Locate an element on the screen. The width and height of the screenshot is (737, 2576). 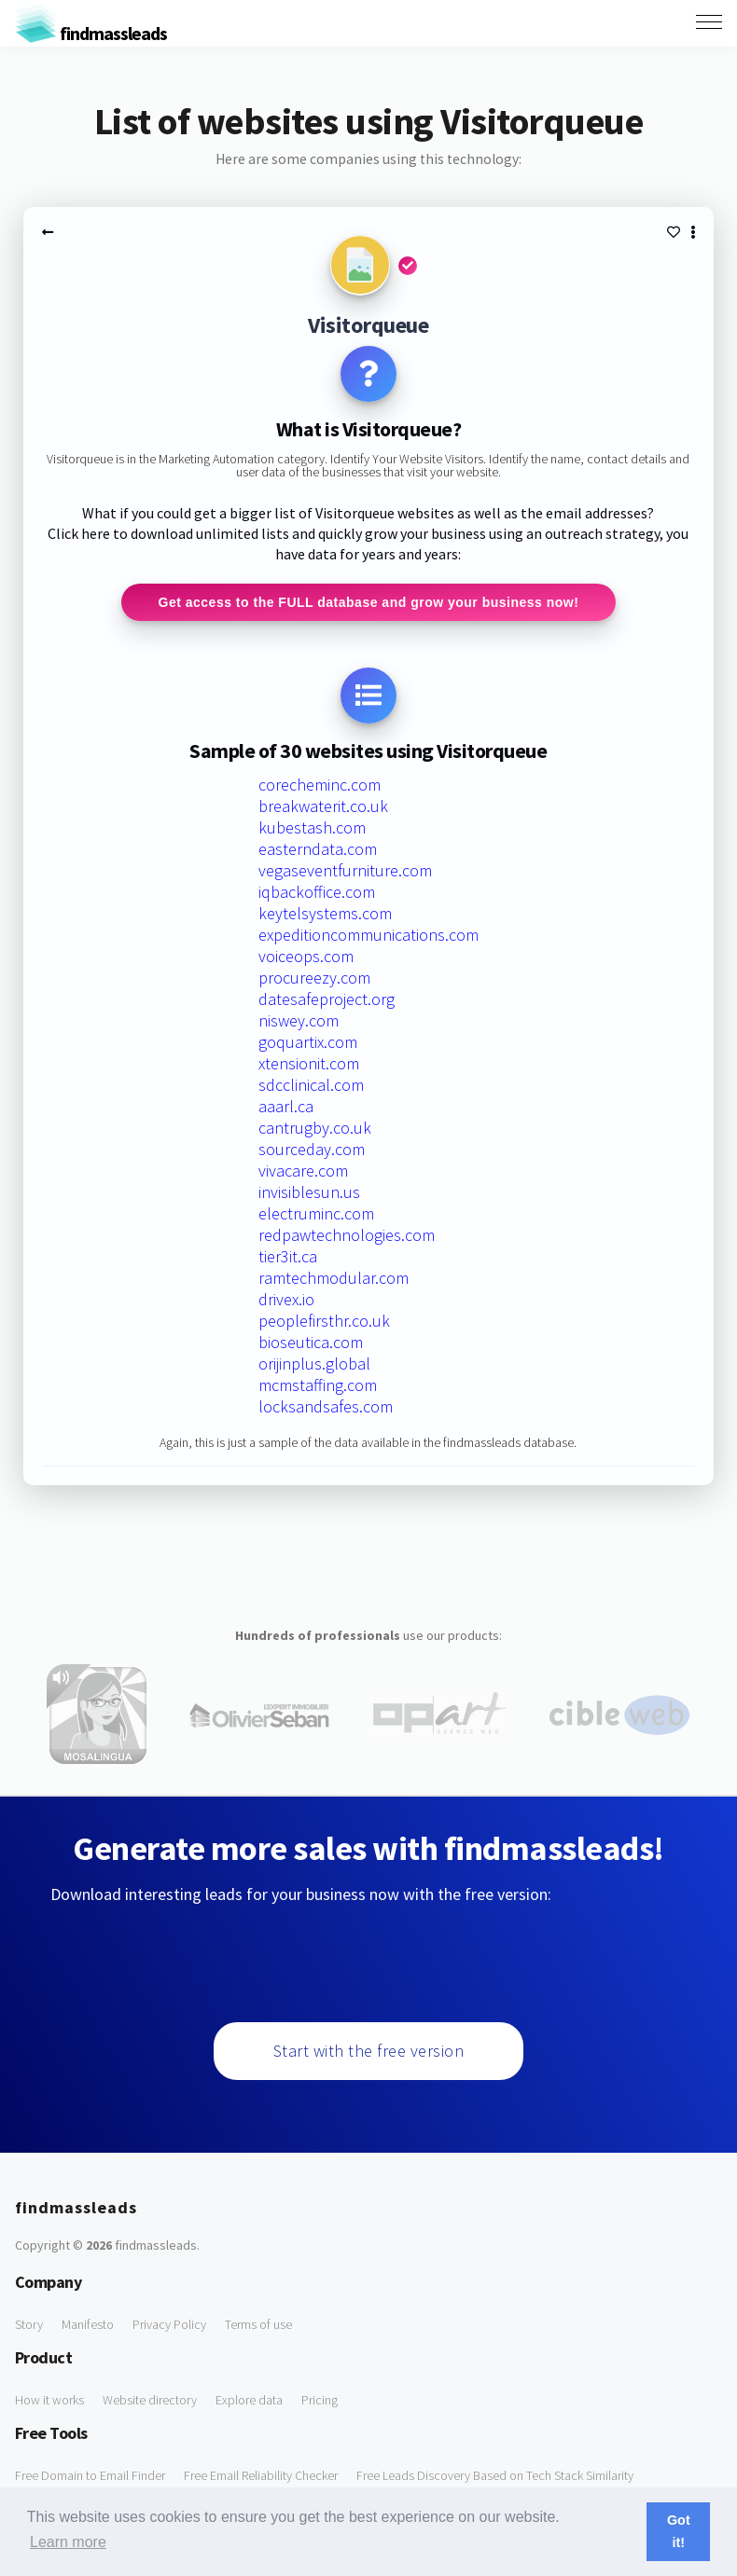
breakwaterit.co.uk is located at coordinates (323, 806).